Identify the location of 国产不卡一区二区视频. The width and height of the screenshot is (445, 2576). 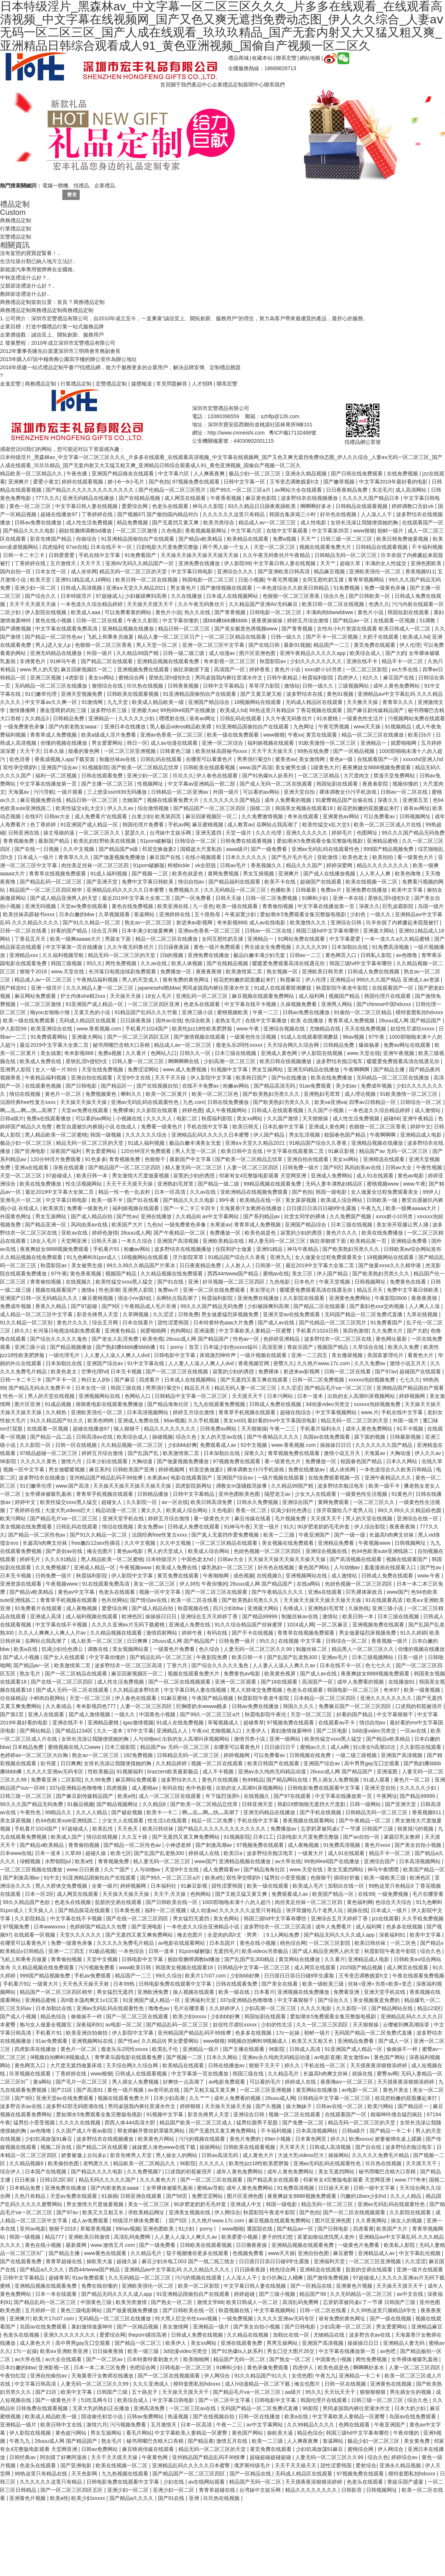
(332, 637).